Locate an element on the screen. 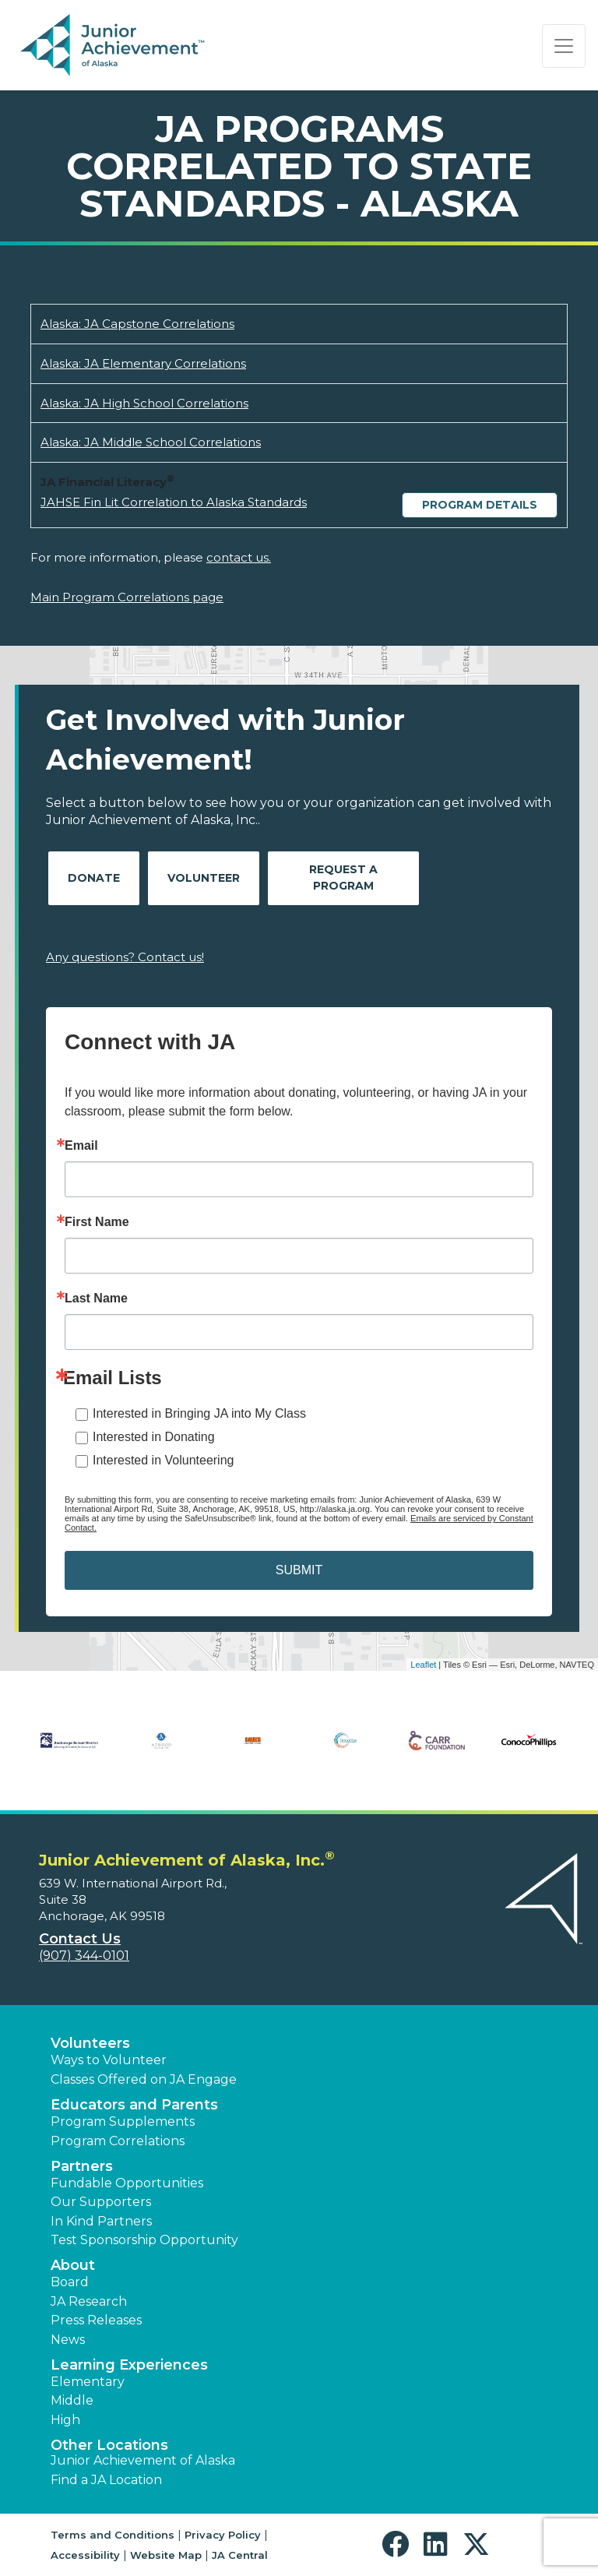 The image size is (598, 2576). News [button] is located at coordinates (68, 2339).